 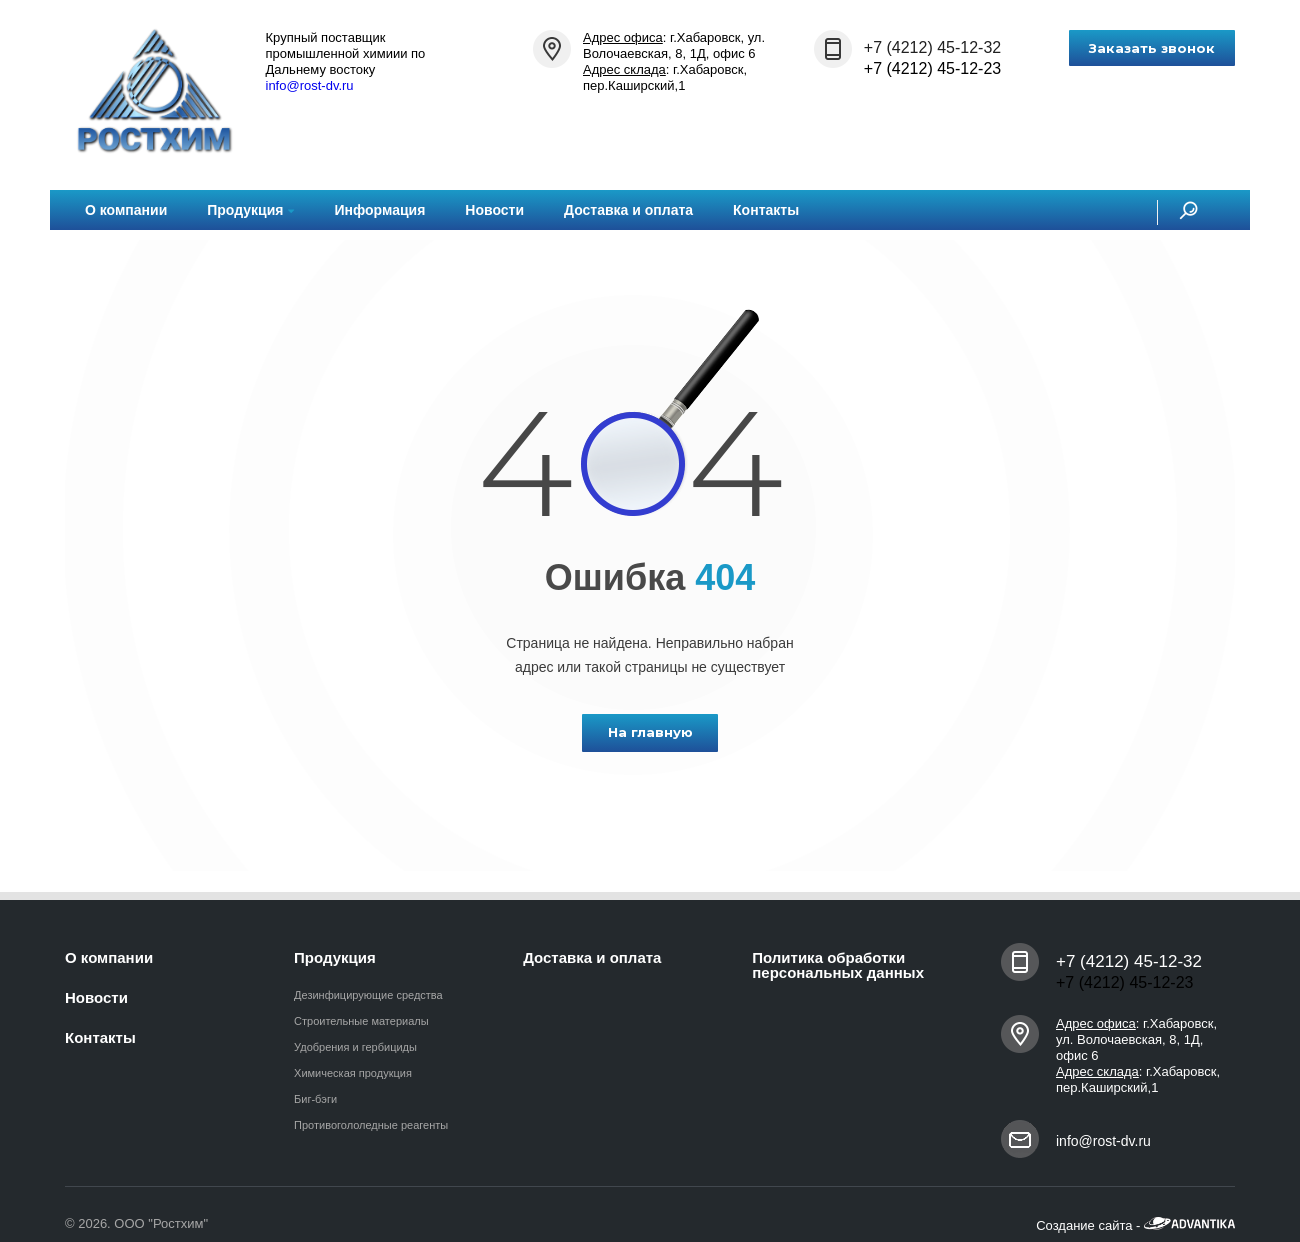 What do you see at coordinates (371, 1125) in the screenshot?
I see `Противогололедные реагенты` at bounding box center [371, 1125].